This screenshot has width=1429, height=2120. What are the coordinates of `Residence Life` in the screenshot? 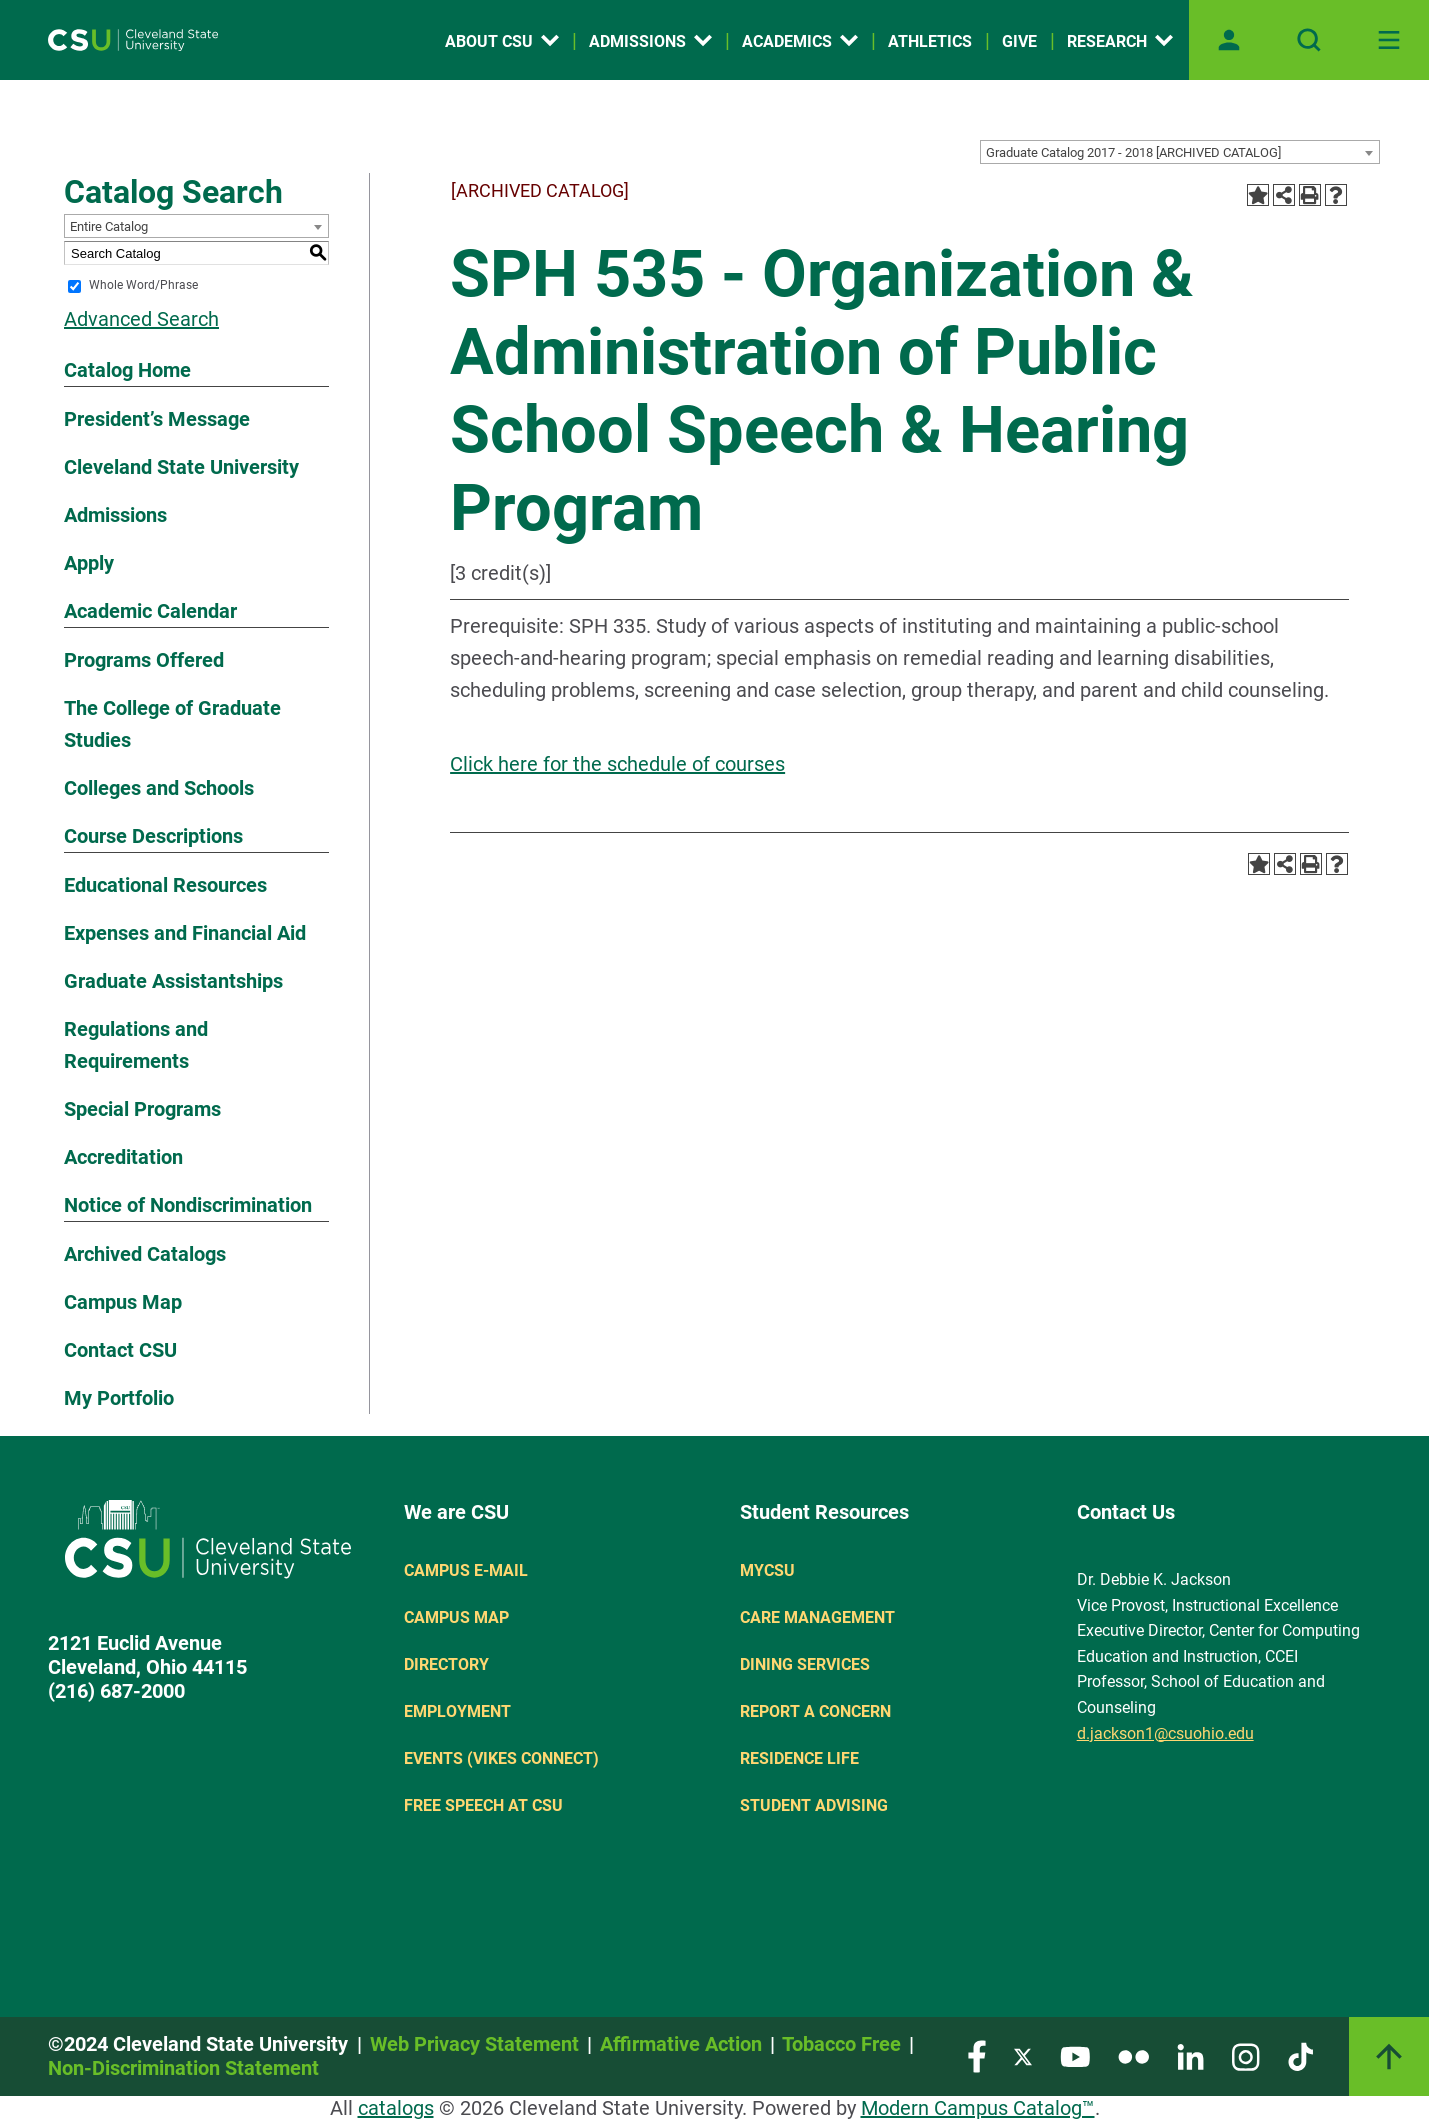 It's located at (799, 1758).